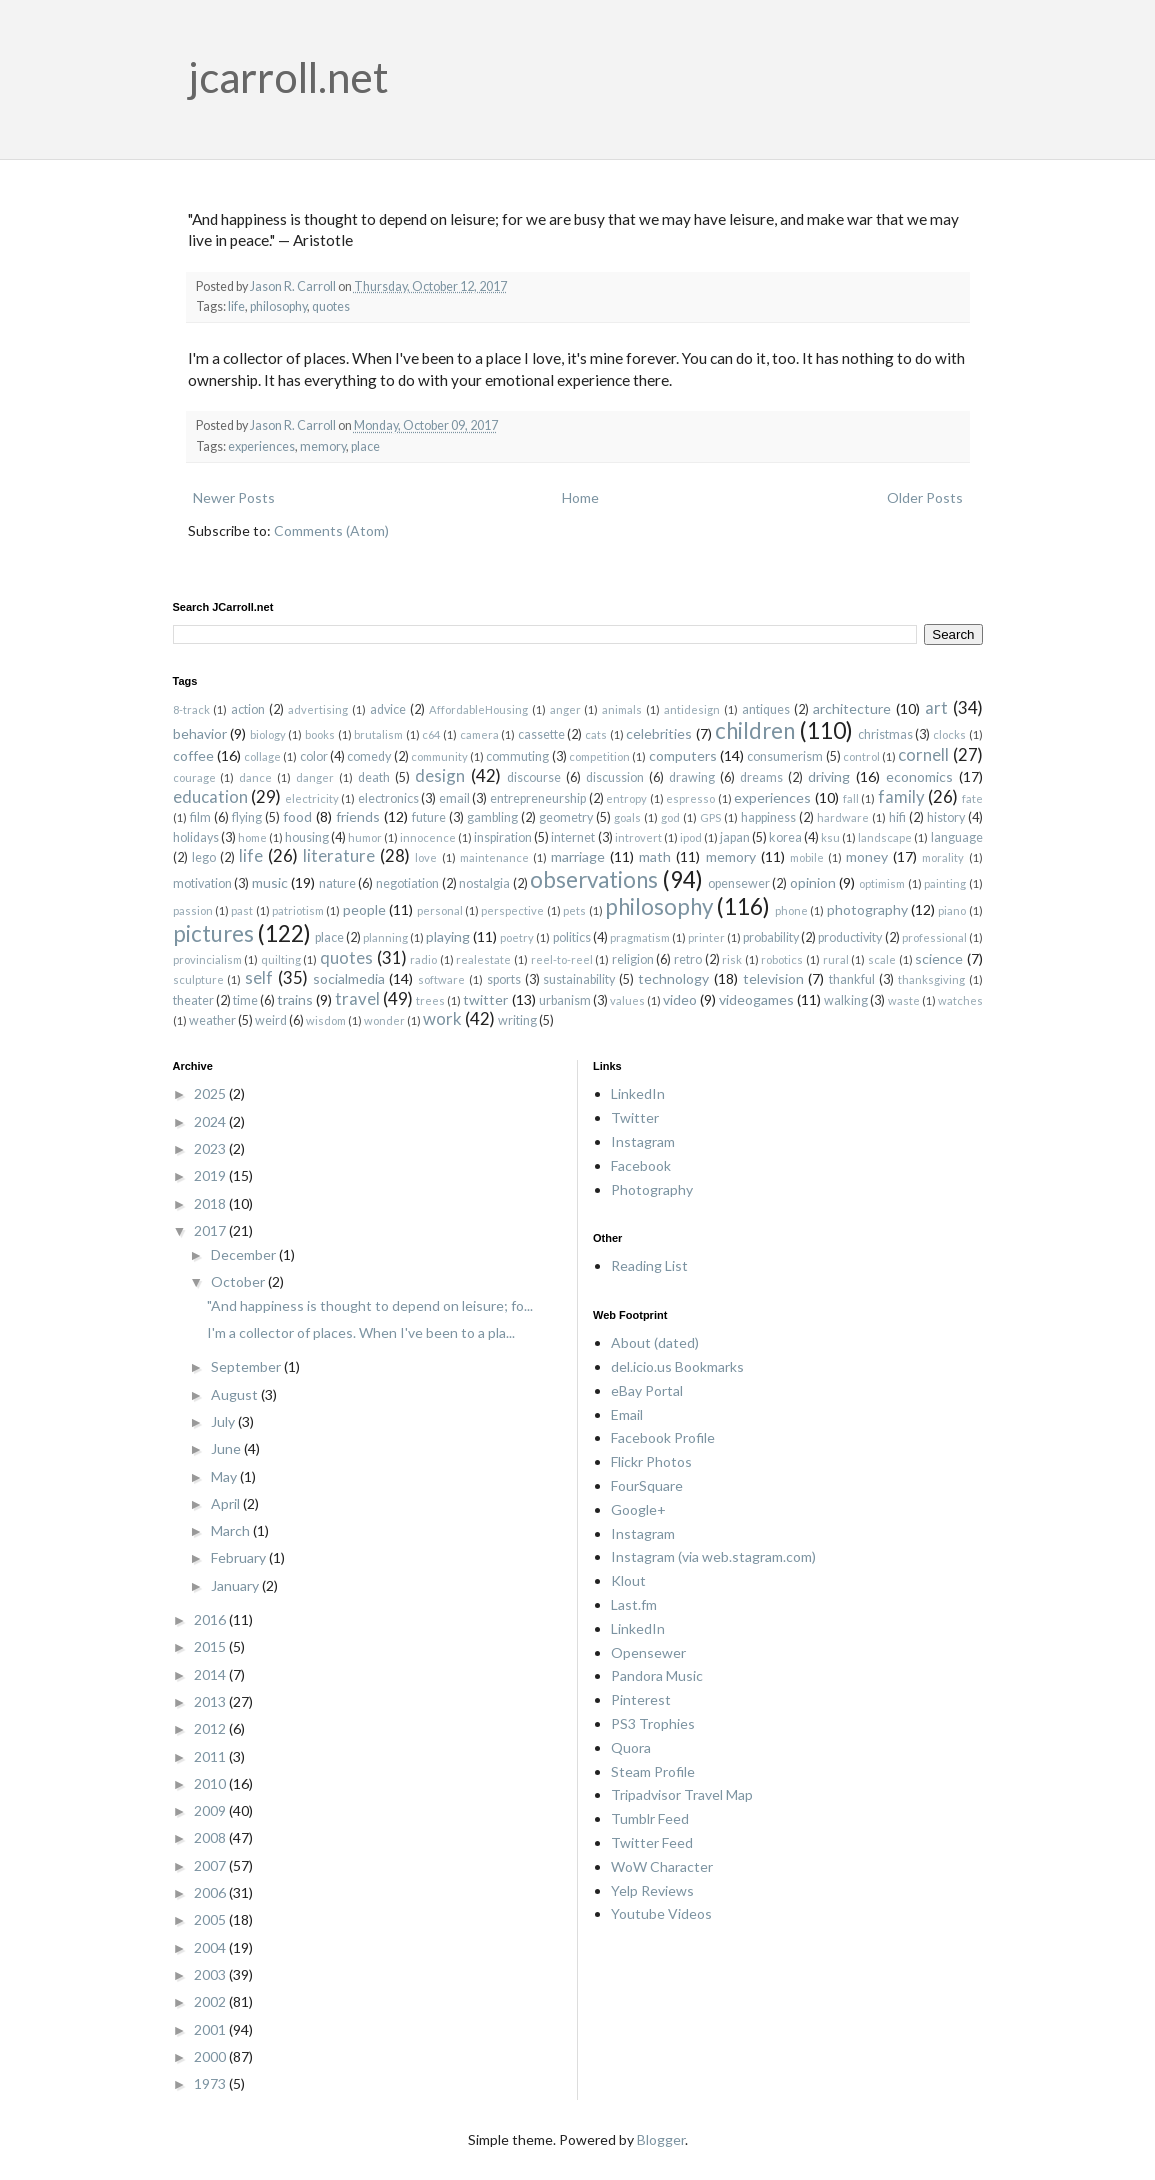 The height and width of the screenshot is (2180, 1155). I want to click on children, so click(755, 730).